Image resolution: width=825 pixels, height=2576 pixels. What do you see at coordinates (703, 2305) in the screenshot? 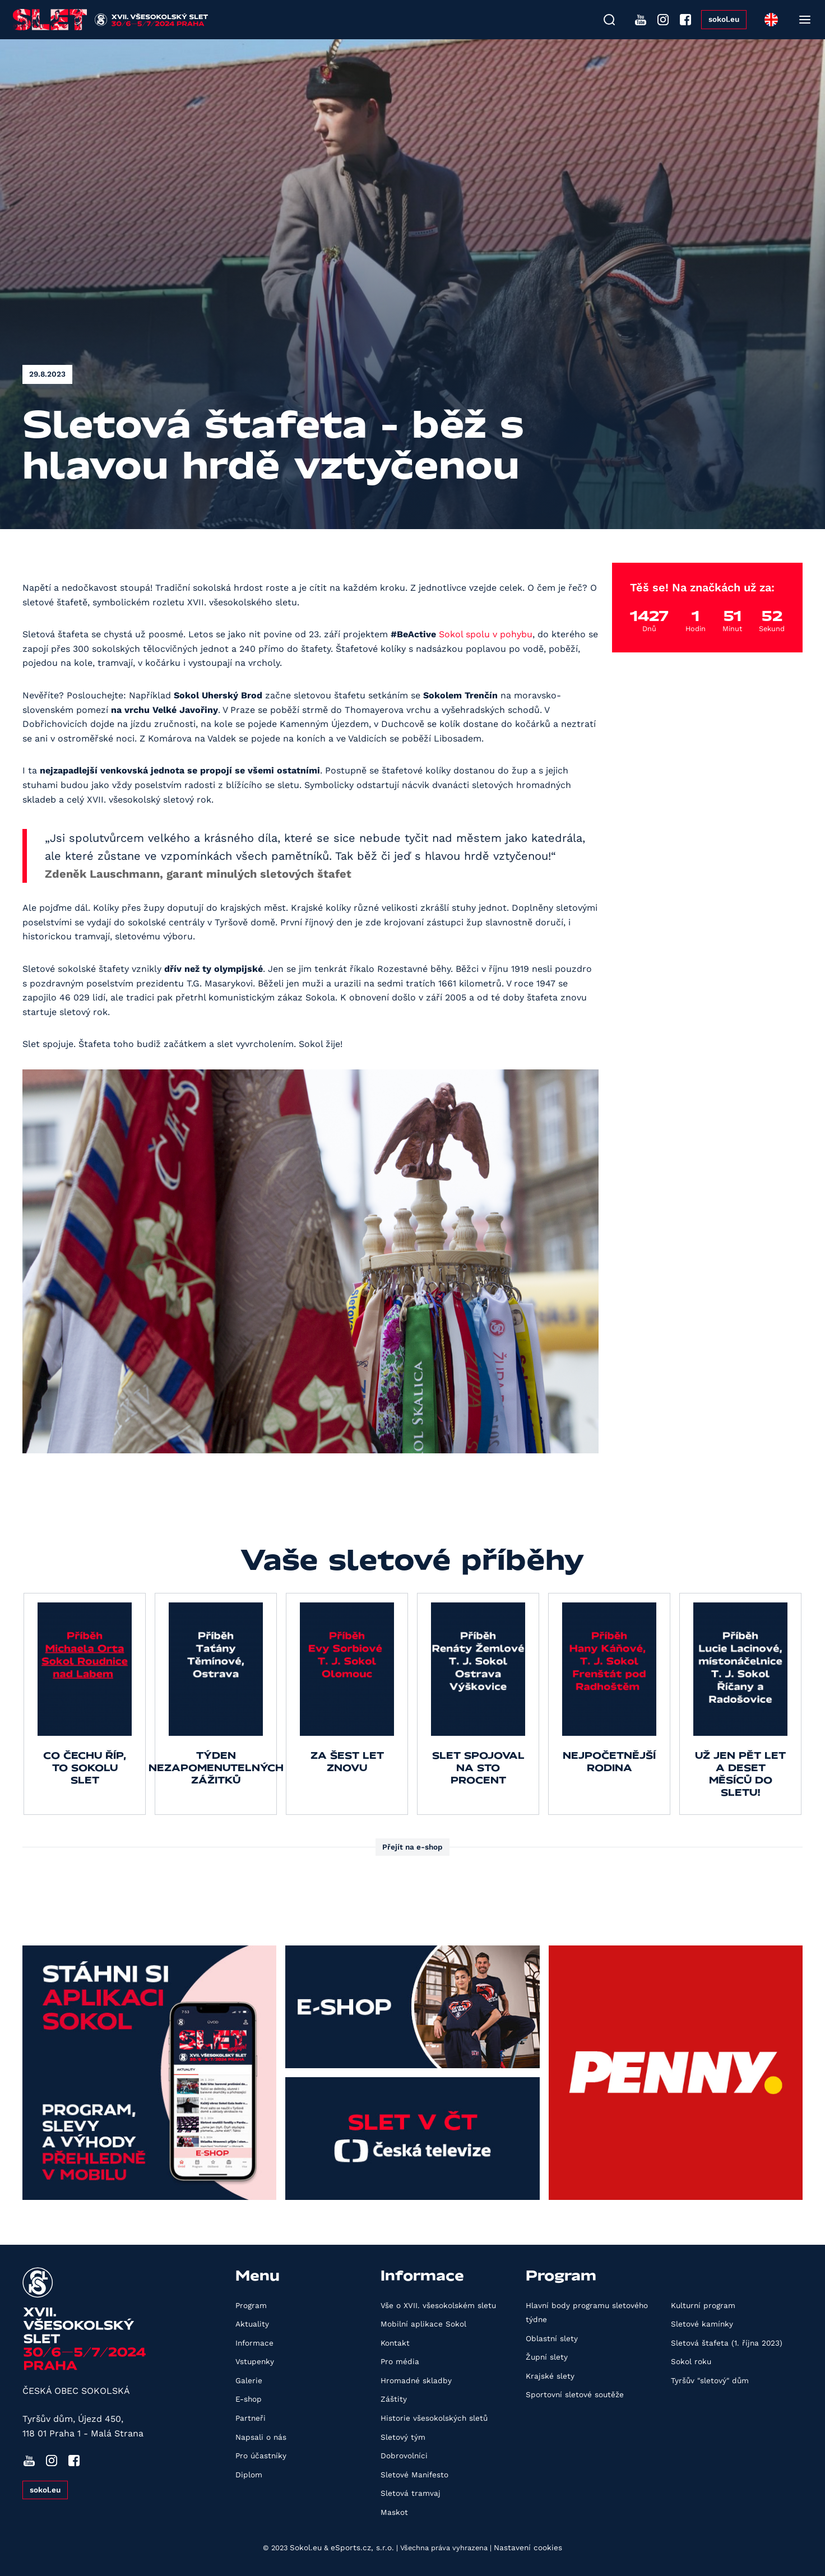
I see `Kulturní program` at bounding box center [703, 2305].